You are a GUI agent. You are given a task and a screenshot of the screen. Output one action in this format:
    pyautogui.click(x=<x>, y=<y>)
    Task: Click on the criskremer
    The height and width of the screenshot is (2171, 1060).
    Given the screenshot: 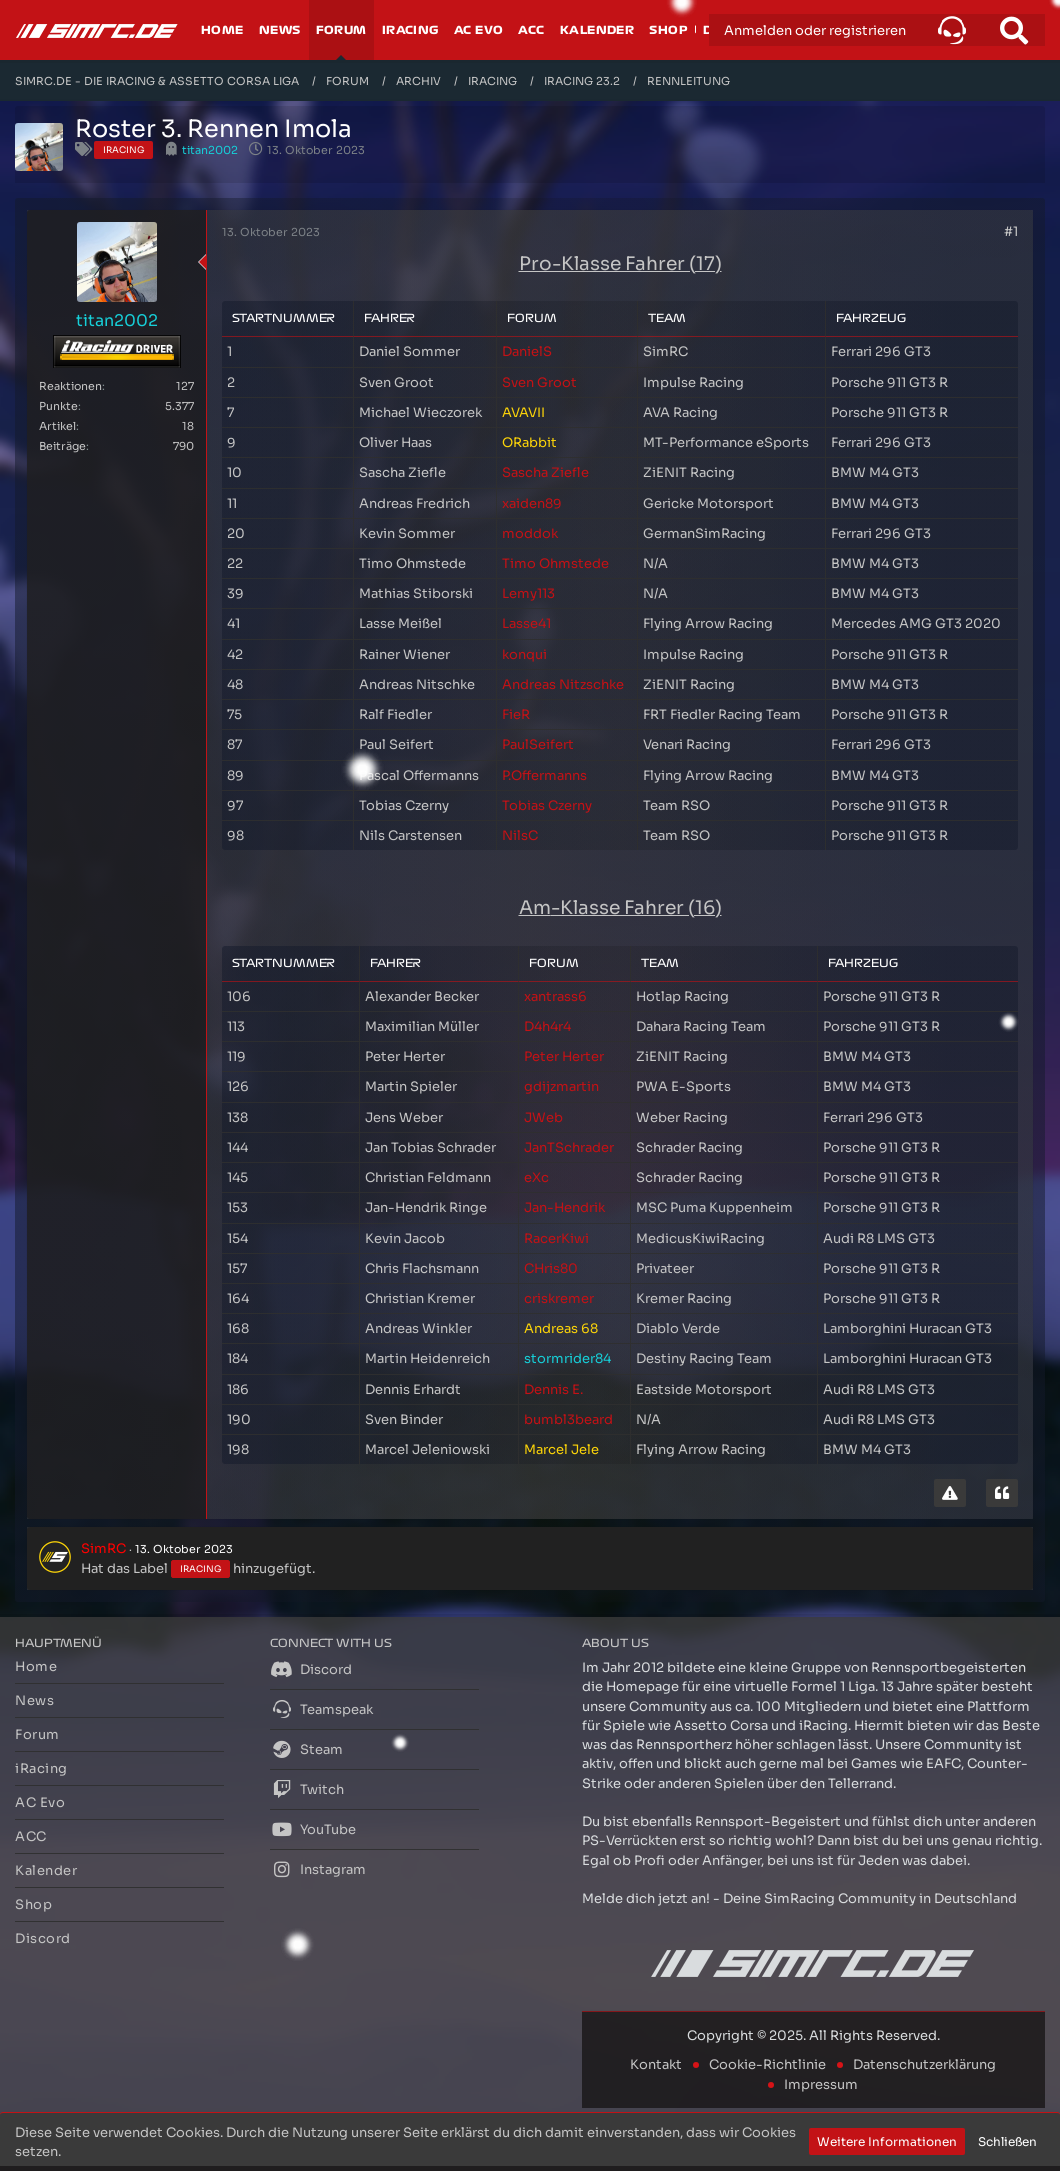 What is the action you would take?
    pyautogui.click(x=559, y=1298)
    